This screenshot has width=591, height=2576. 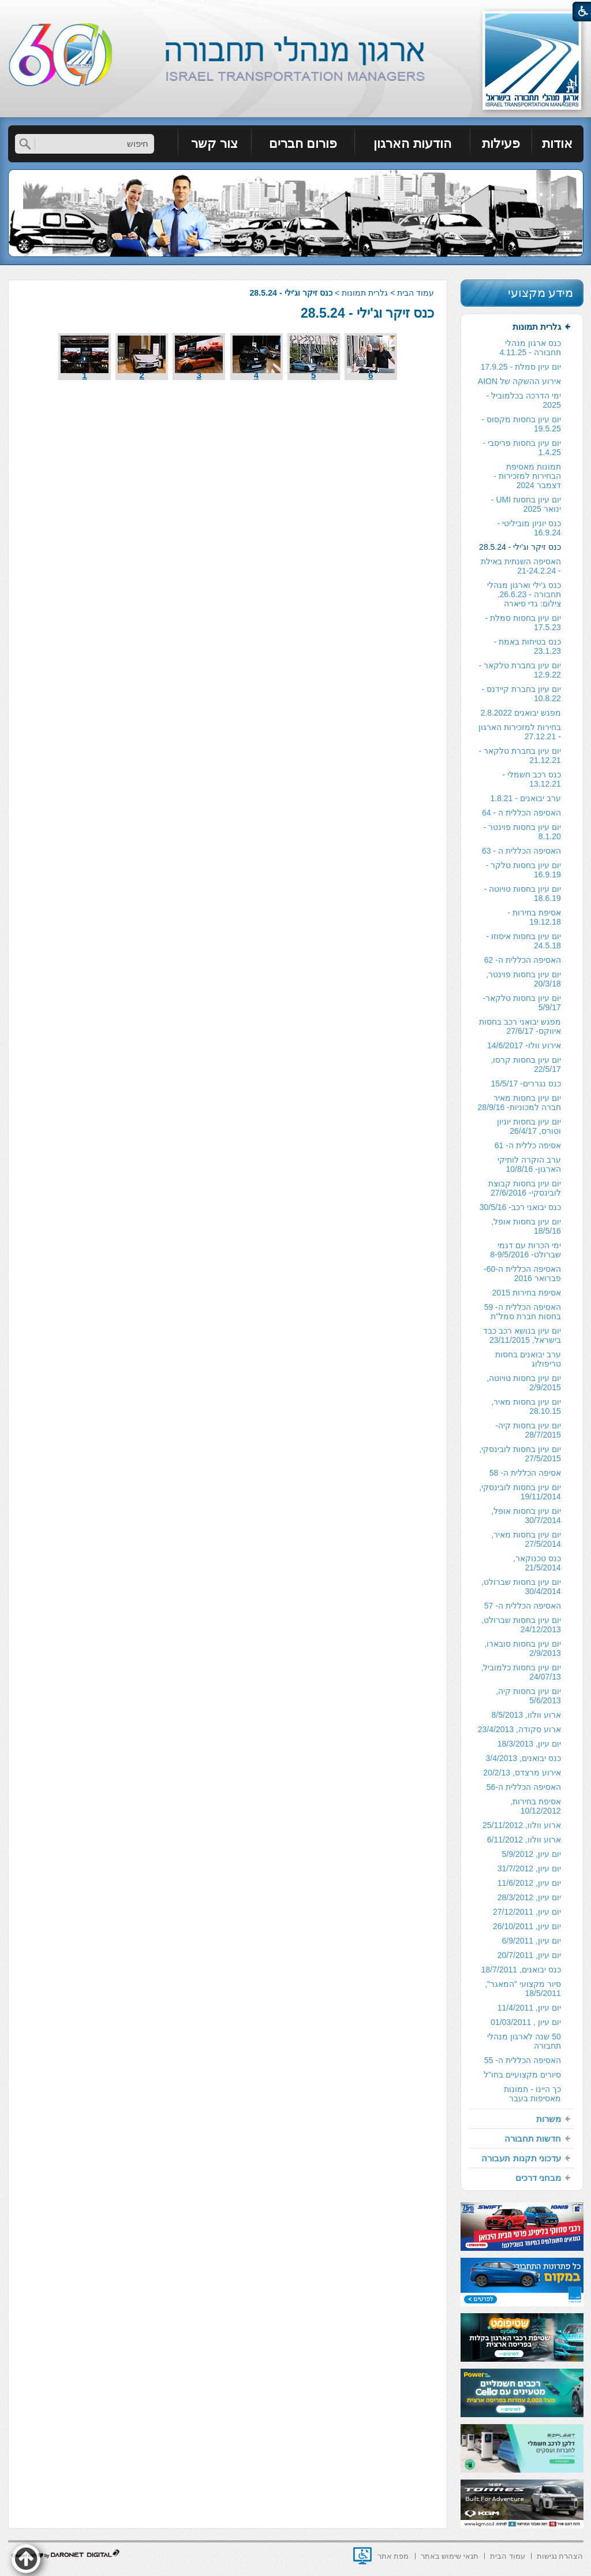 What do you see at coordinates (529, 1164) in the screenshot?
I see `ערב הוקרה לותיקי הארגון- 10/8/16` at bounding box center [529, 1164].